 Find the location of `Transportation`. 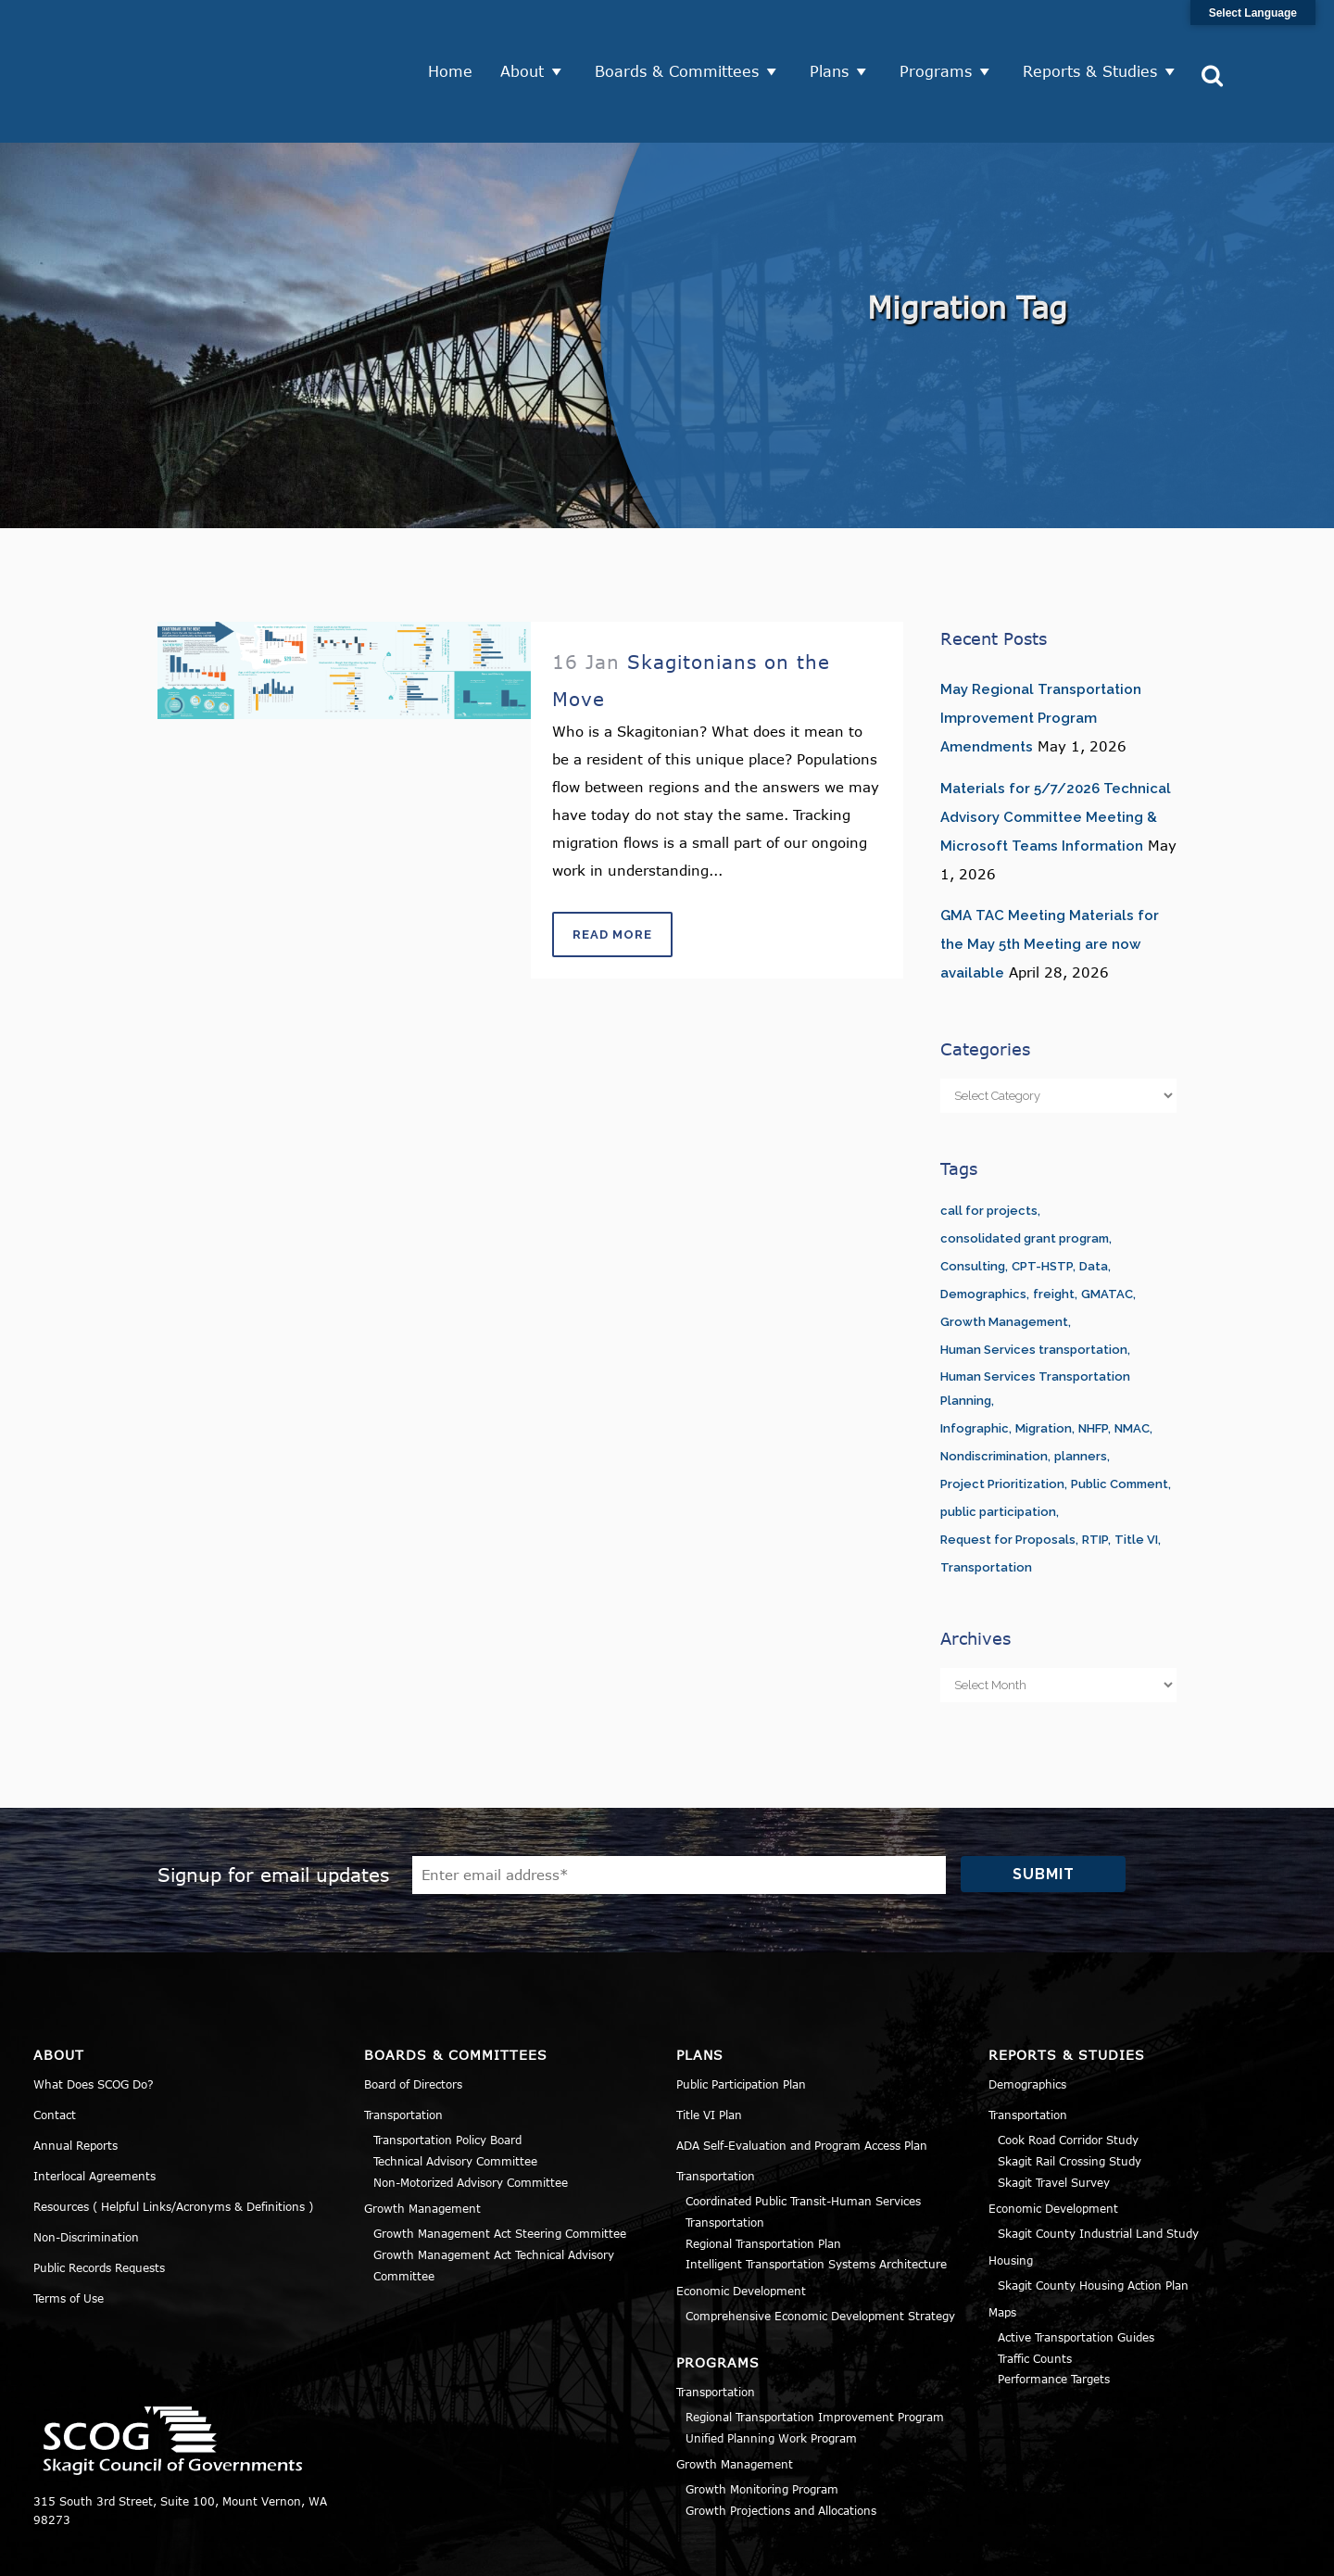

Transportation is located at coordinates (403, 2045).